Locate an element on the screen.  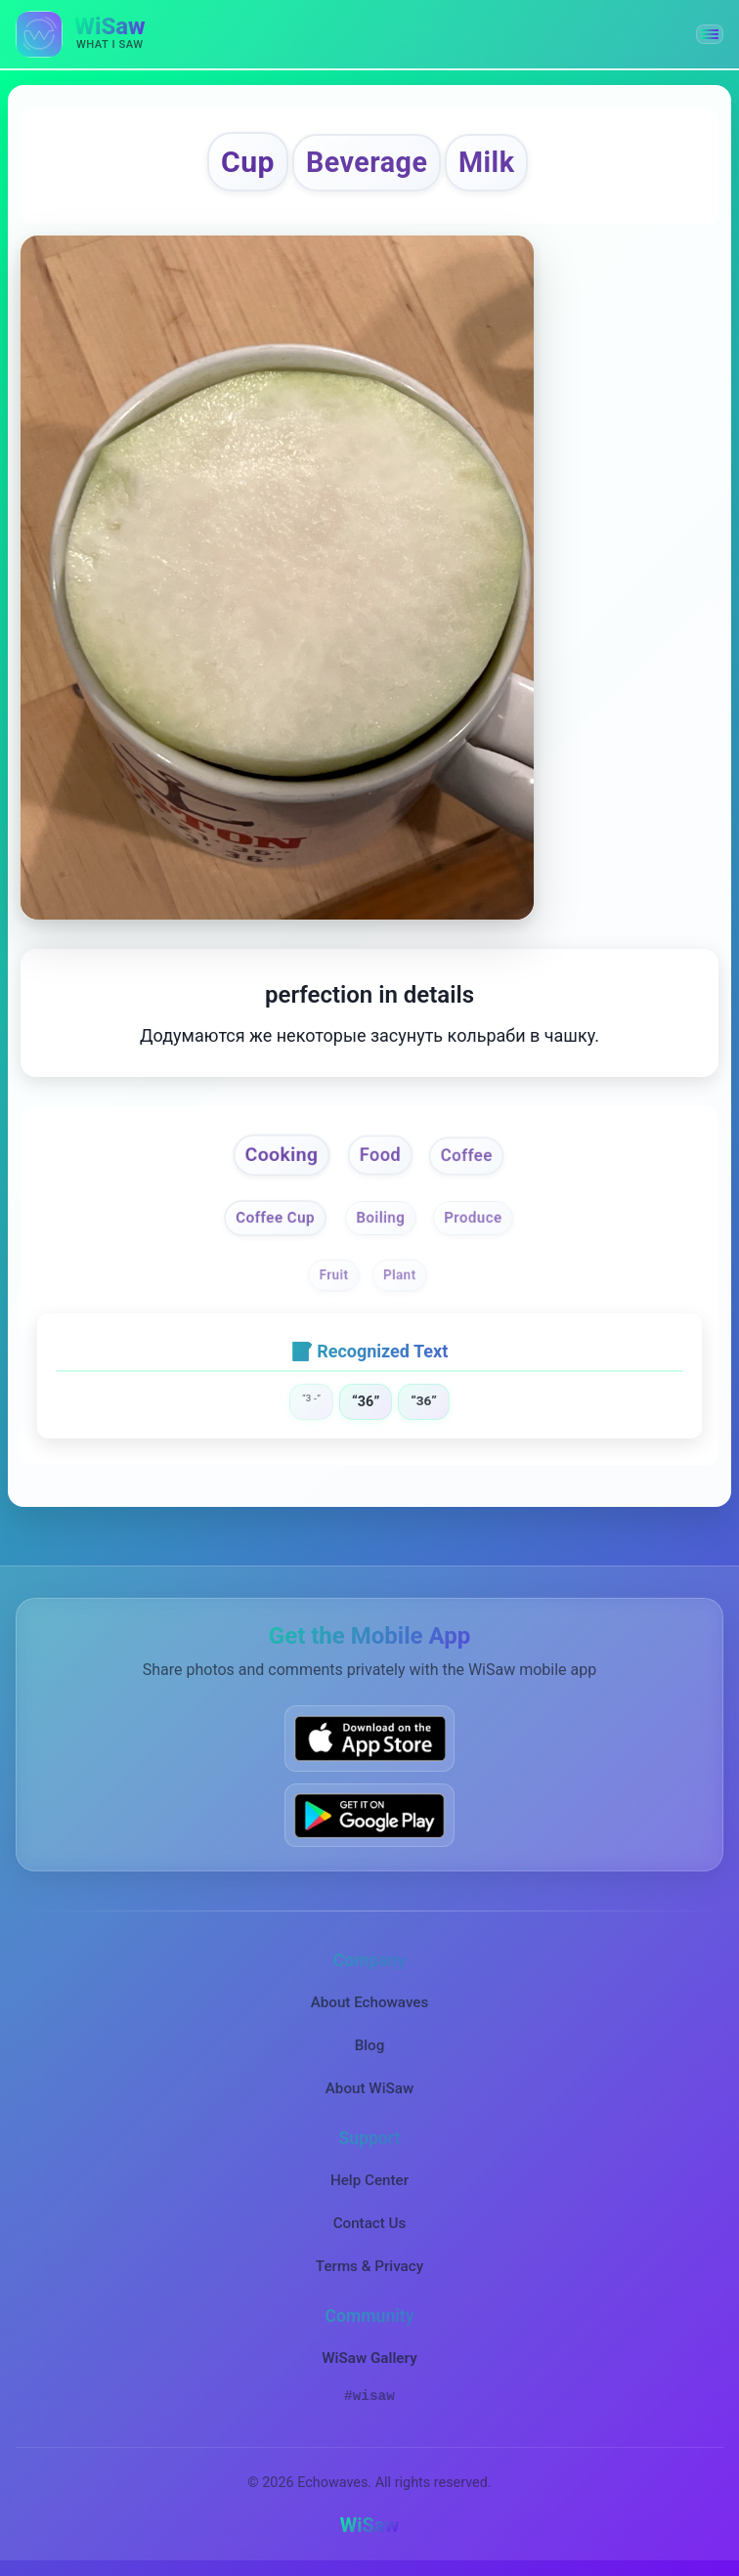
Coffee Cup is located at coordinates (275, 1217).